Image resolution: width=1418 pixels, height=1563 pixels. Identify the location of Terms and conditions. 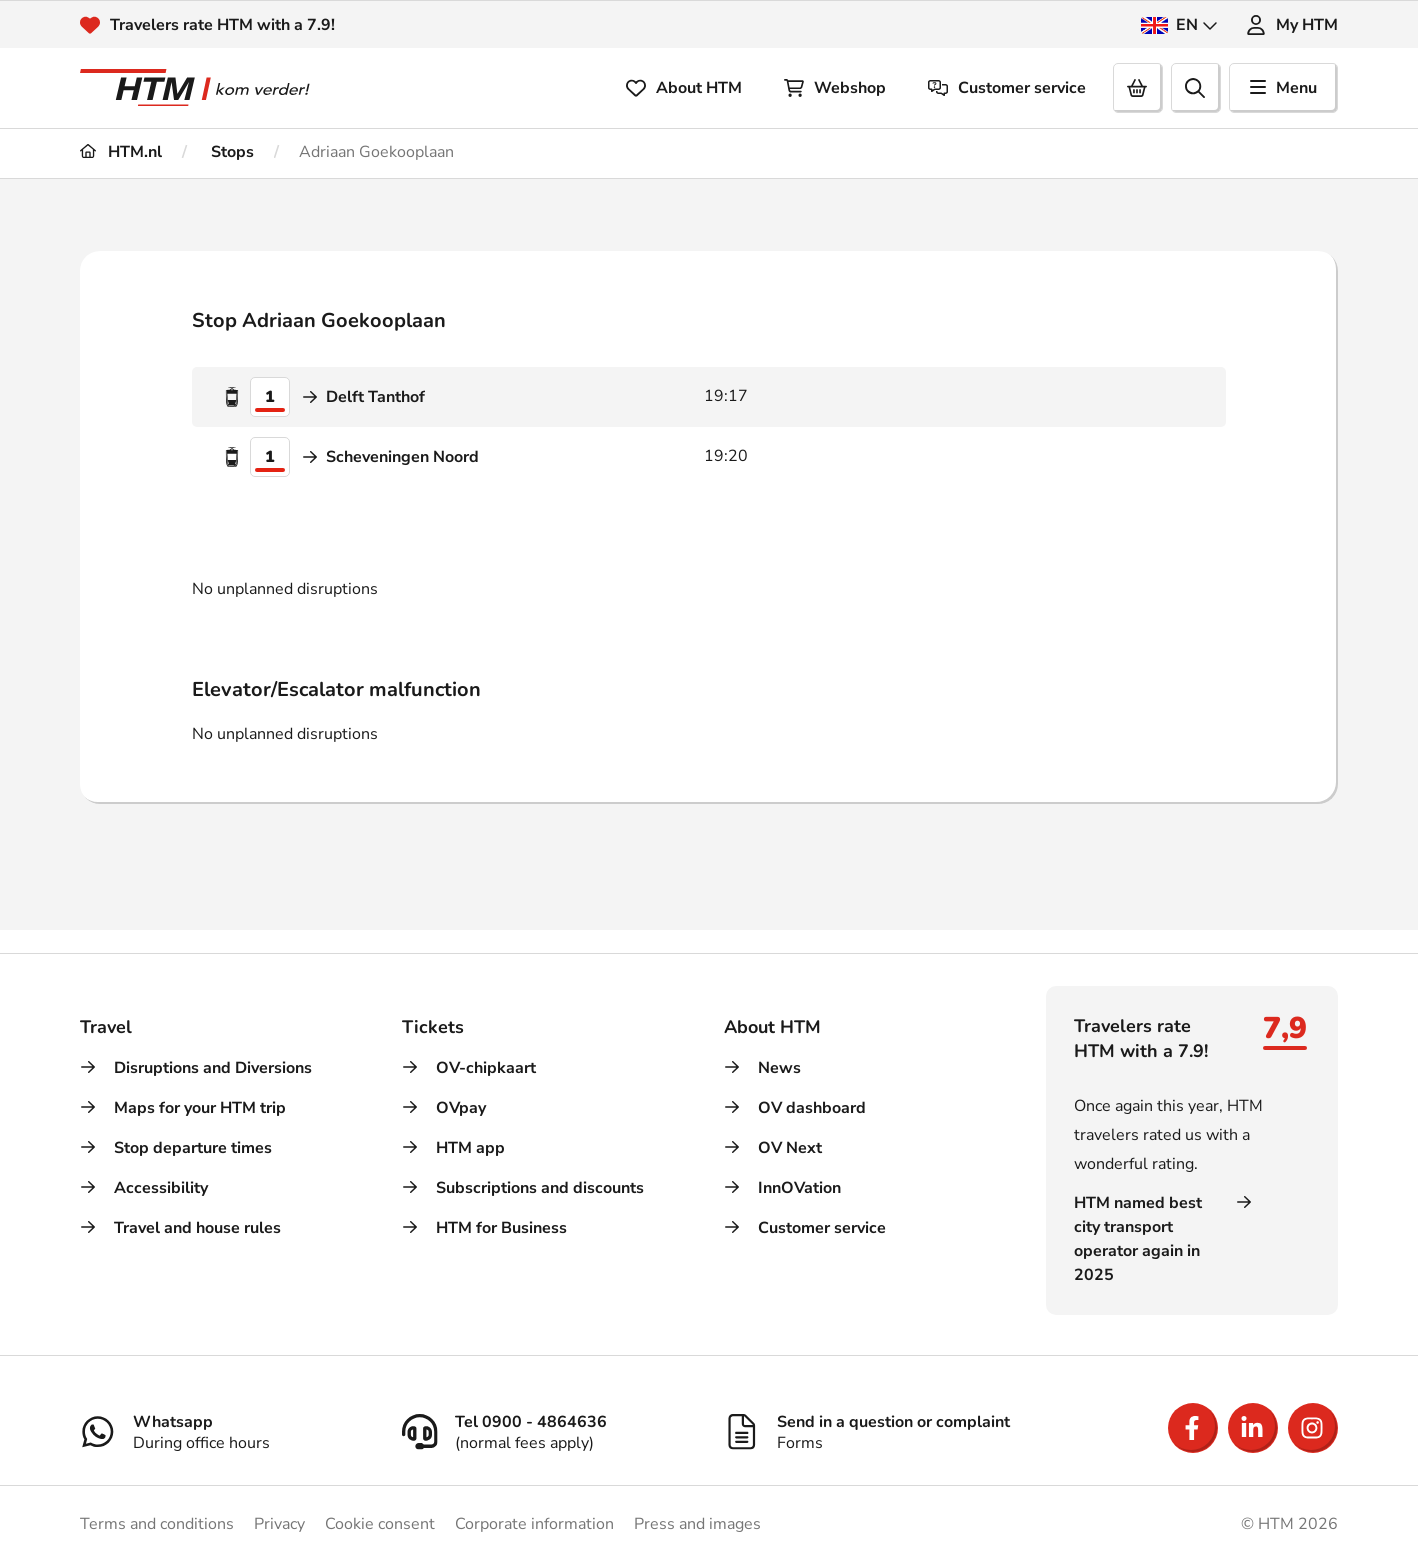
(157, 1524).